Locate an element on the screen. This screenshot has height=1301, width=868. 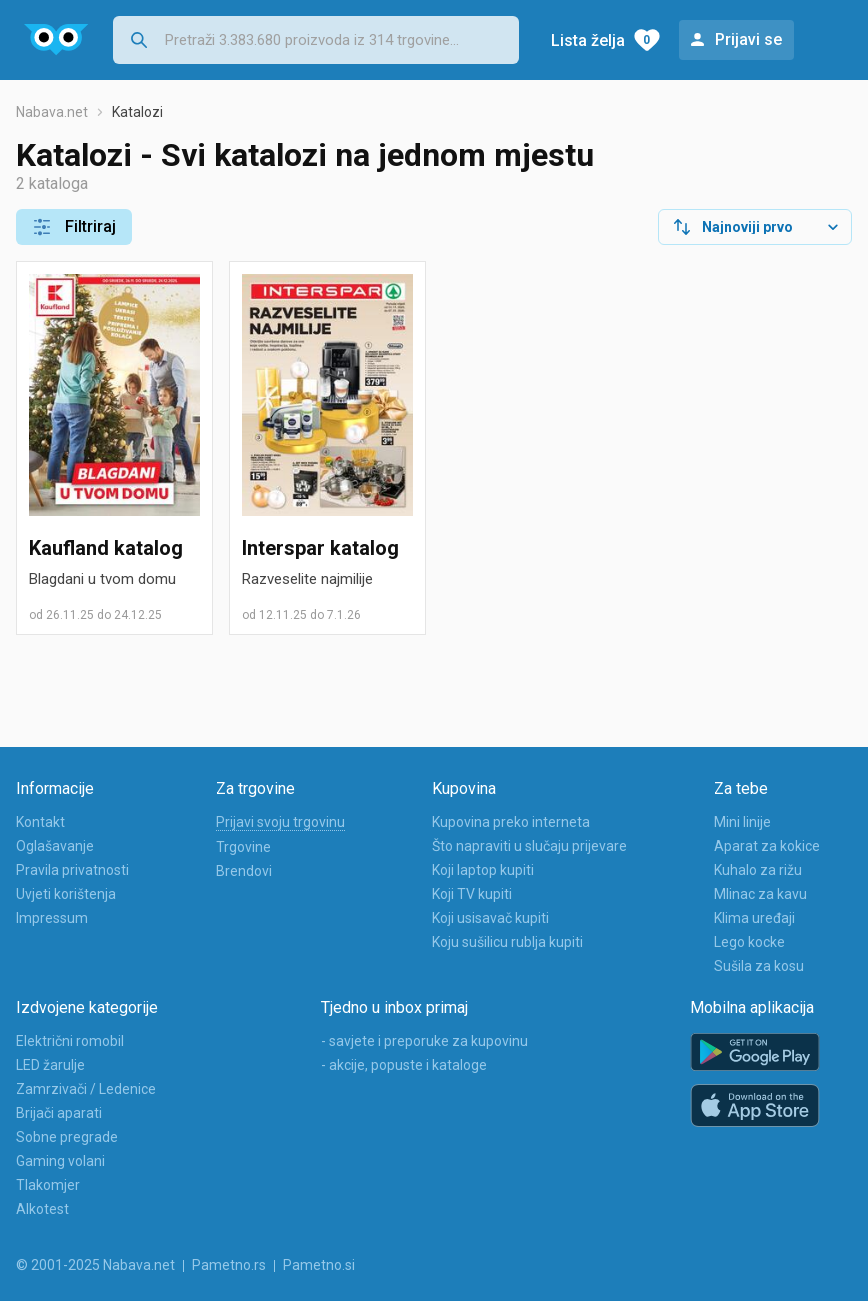
Sobne pregrade is located at coordinates (67, 1137).